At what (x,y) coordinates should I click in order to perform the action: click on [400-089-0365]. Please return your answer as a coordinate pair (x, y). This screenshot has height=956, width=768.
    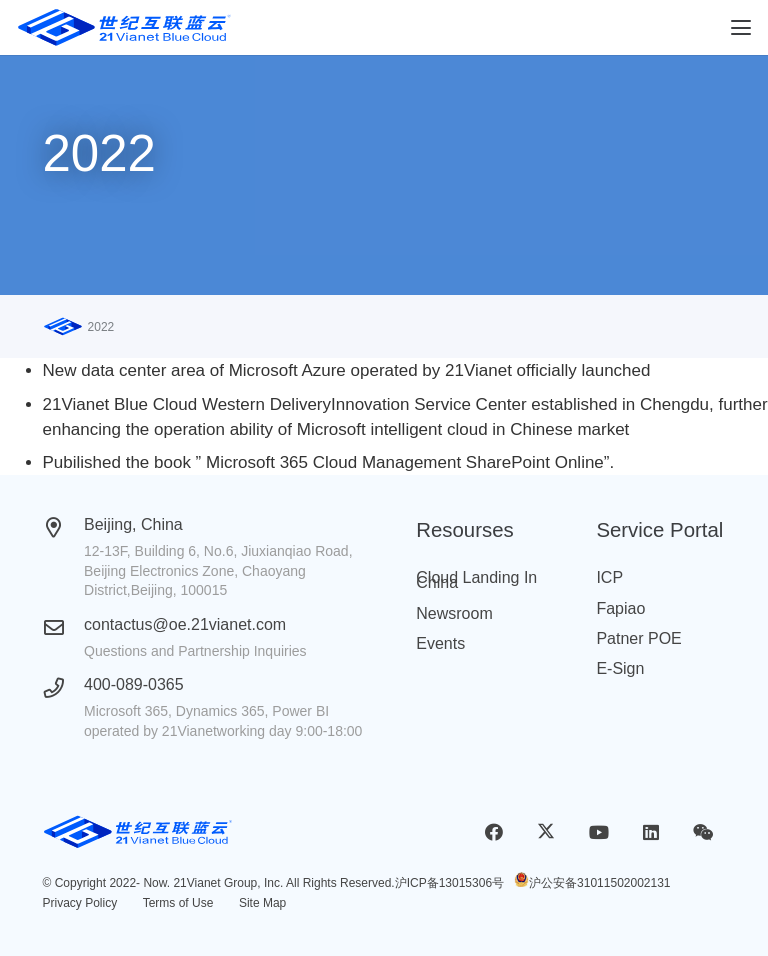
    Looking at the image, I should click on (64, 688).